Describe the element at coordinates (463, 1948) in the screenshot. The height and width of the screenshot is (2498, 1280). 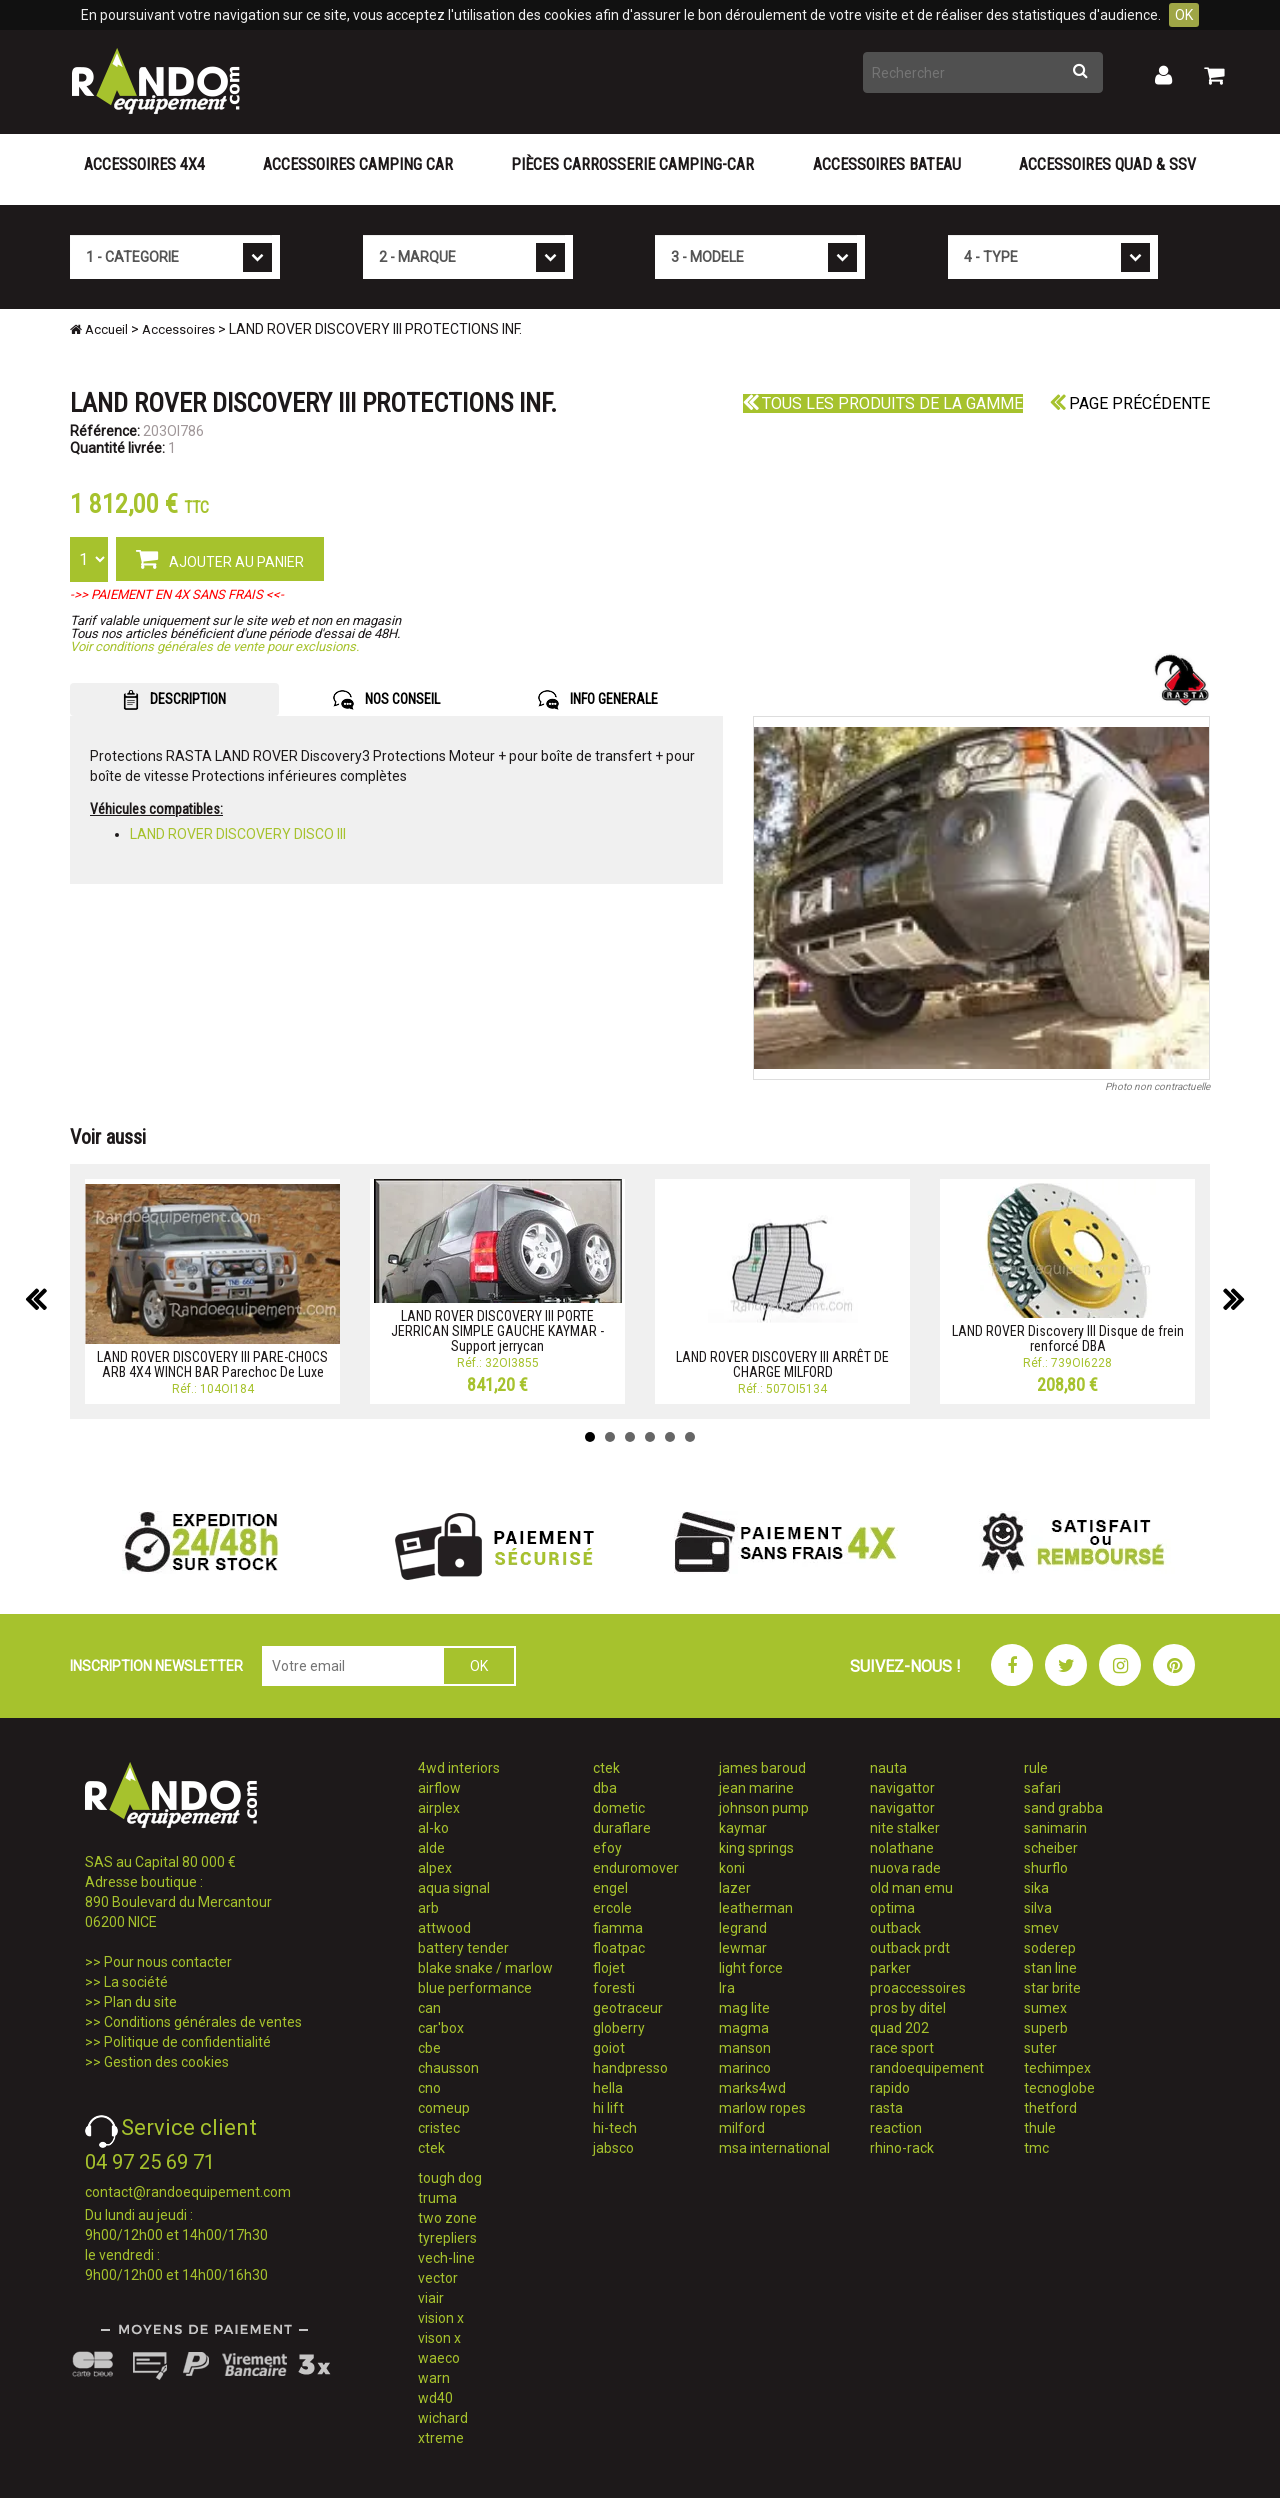
I see `battery tender` at that location.